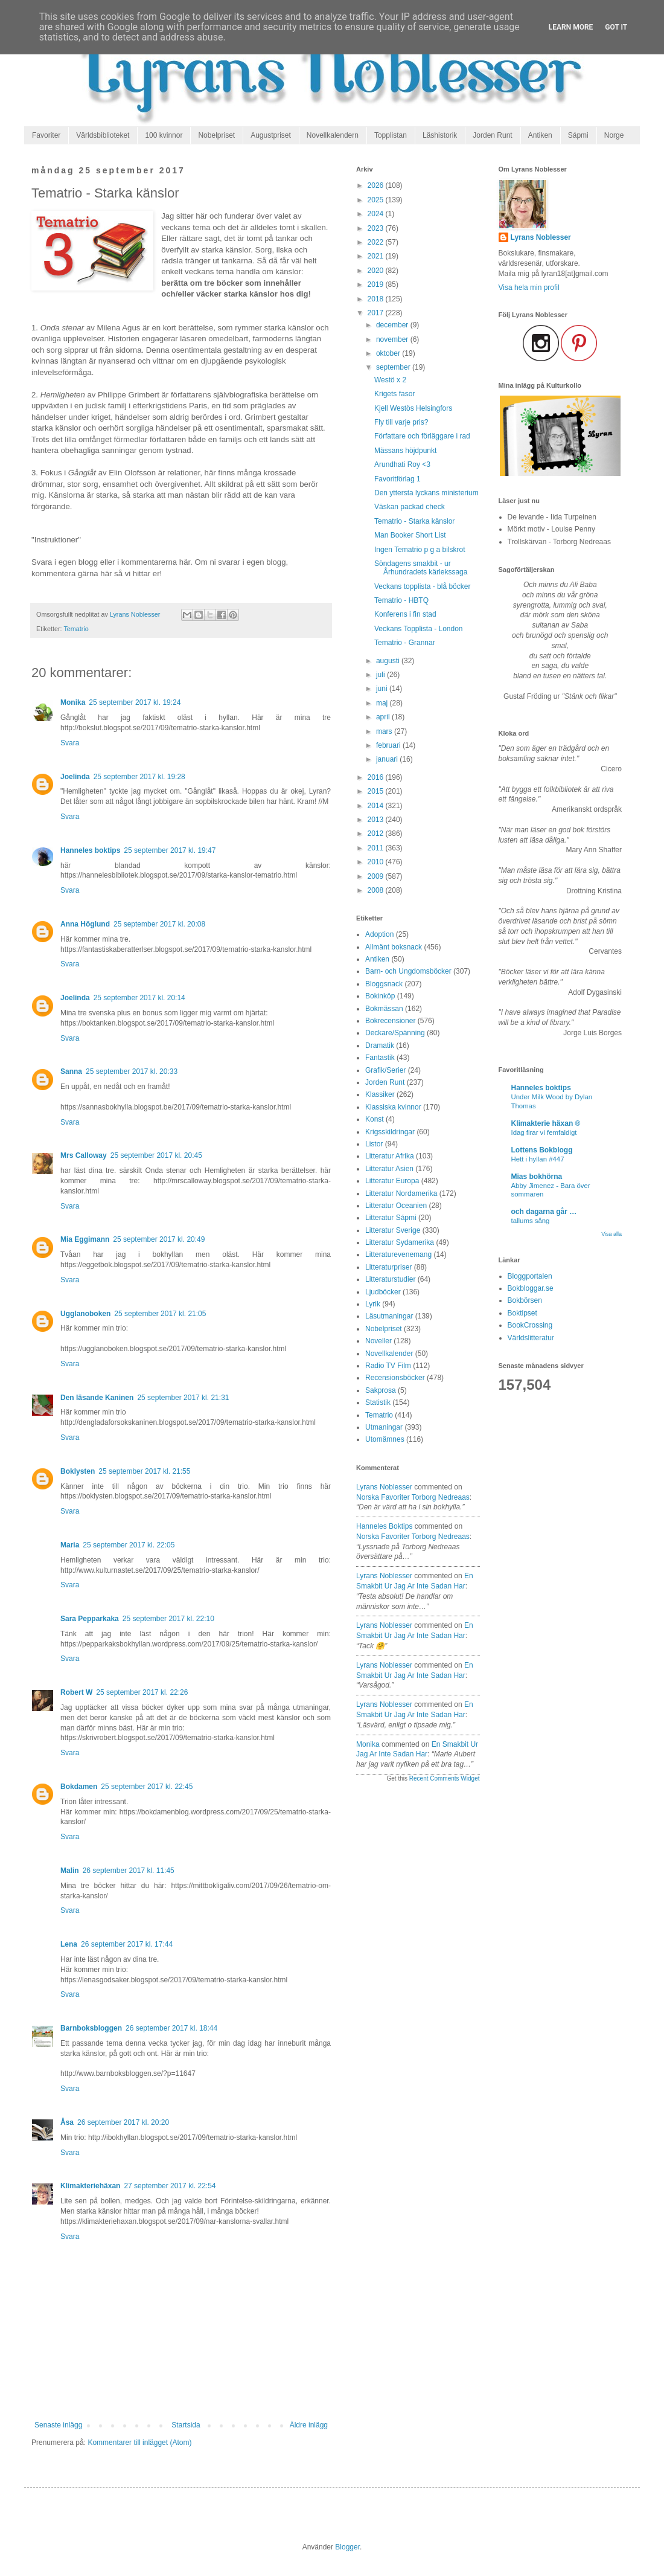 The height and width of the screenshot is (2576, 664). I want to click on Utomämnes, so click(384, 1439).